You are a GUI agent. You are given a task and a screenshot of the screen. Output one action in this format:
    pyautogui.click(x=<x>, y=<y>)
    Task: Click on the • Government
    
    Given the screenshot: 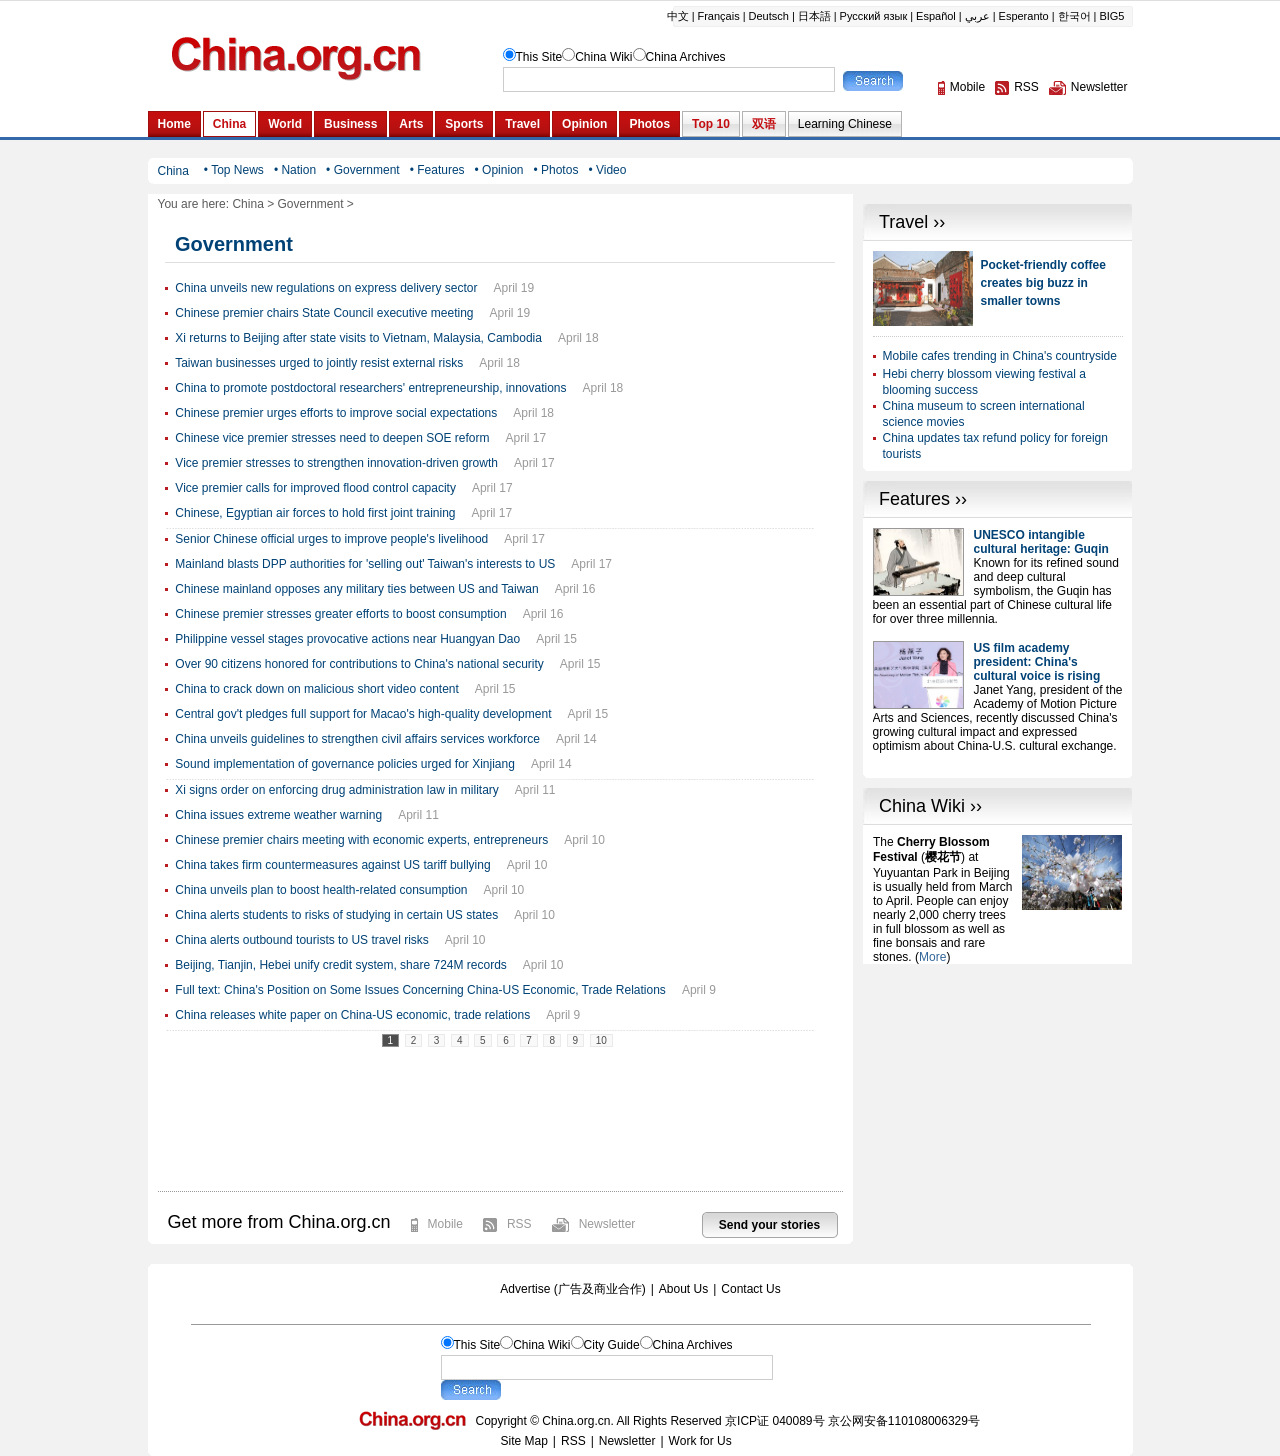 What is the action you would take?
    pyautogui.click(x=363, y=170)
    